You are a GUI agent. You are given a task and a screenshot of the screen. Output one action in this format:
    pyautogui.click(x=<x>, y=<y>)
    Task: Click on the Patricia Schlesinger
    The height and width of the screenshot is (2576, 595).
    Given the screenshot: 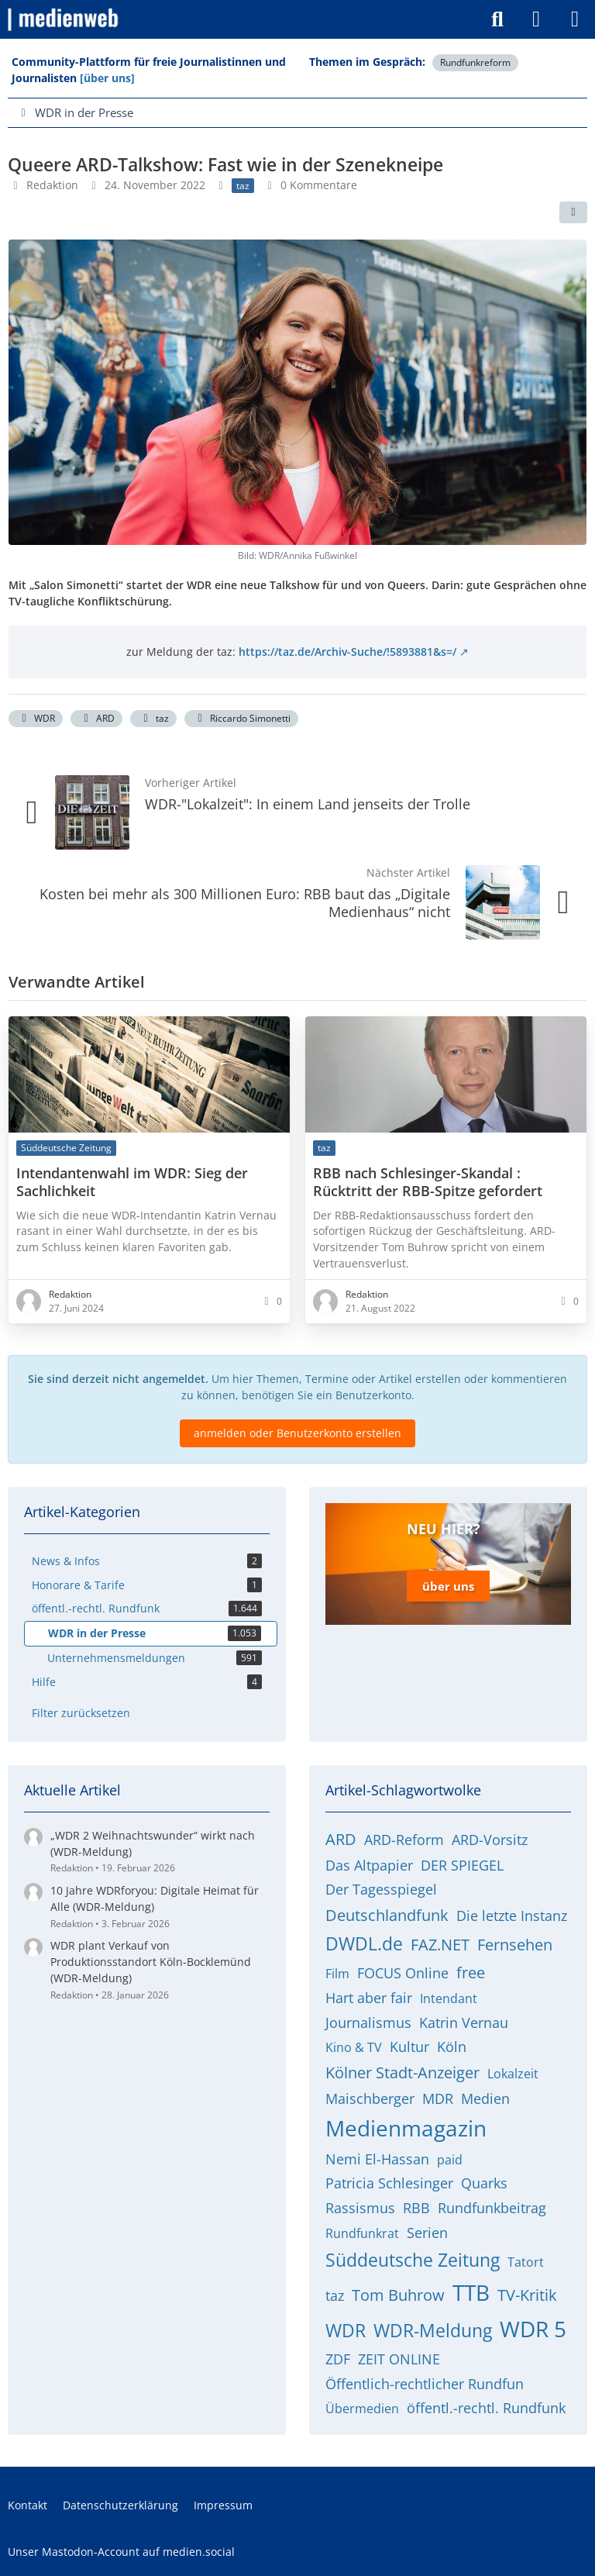 What is the action you would take?
    pyautogui.click(x=389, y=2183)
    